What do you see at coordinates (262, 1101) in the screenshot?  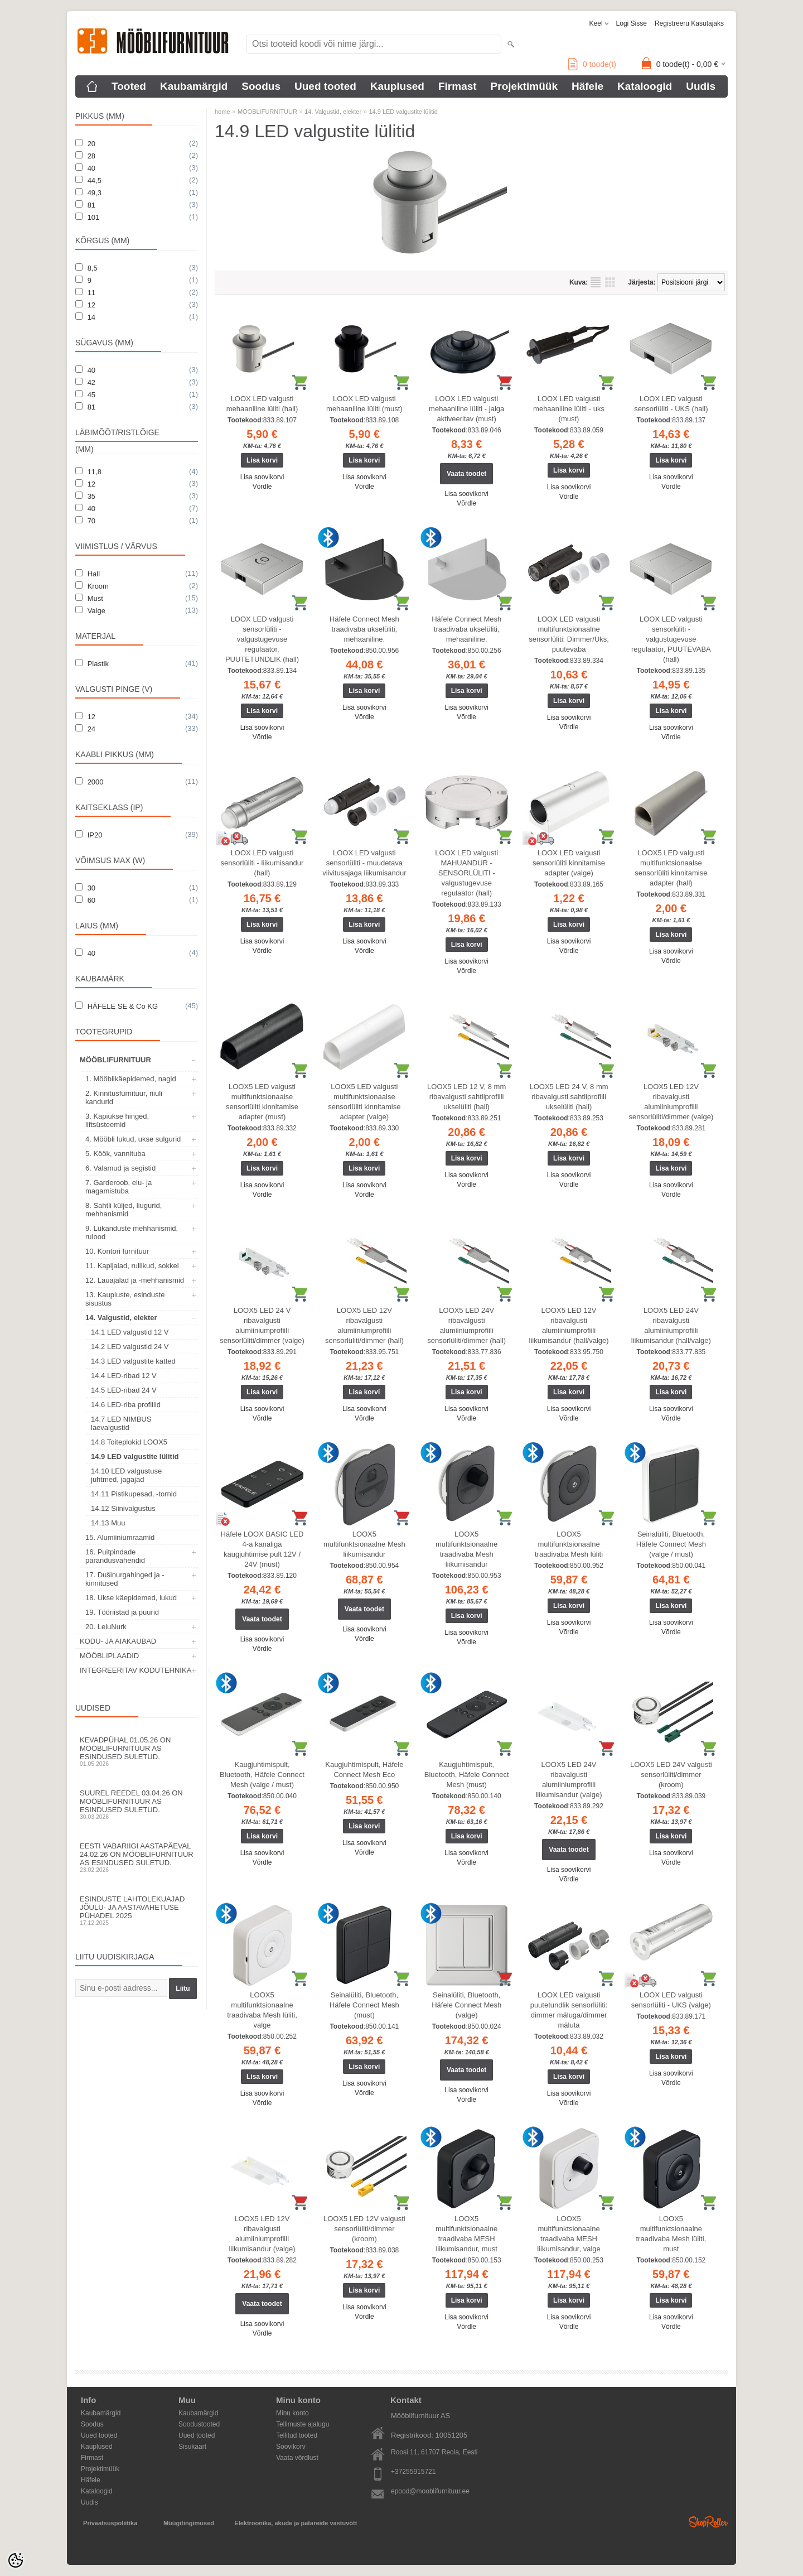 I see `LOOX5 LED valgusti multifunktsionaalse sensorlüliti kinnitamise adapter (must)` at bounding box center [262, 1101].